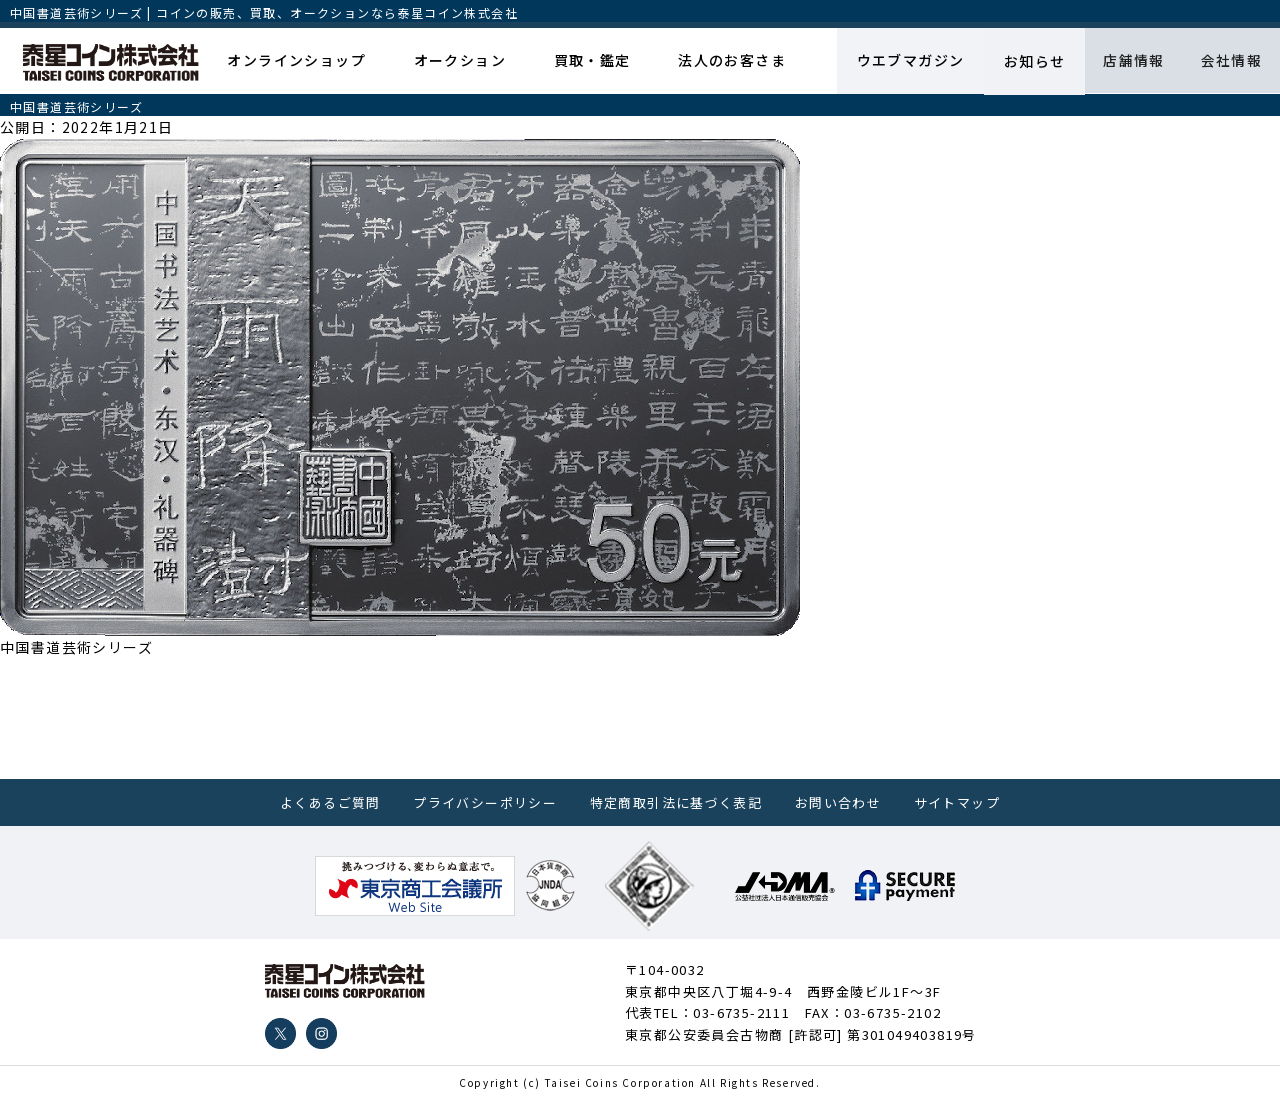  What do you see at coordinates (1026, 61) in the screenshot?
I see `お知らせ` at bounding box center [1026, 61].